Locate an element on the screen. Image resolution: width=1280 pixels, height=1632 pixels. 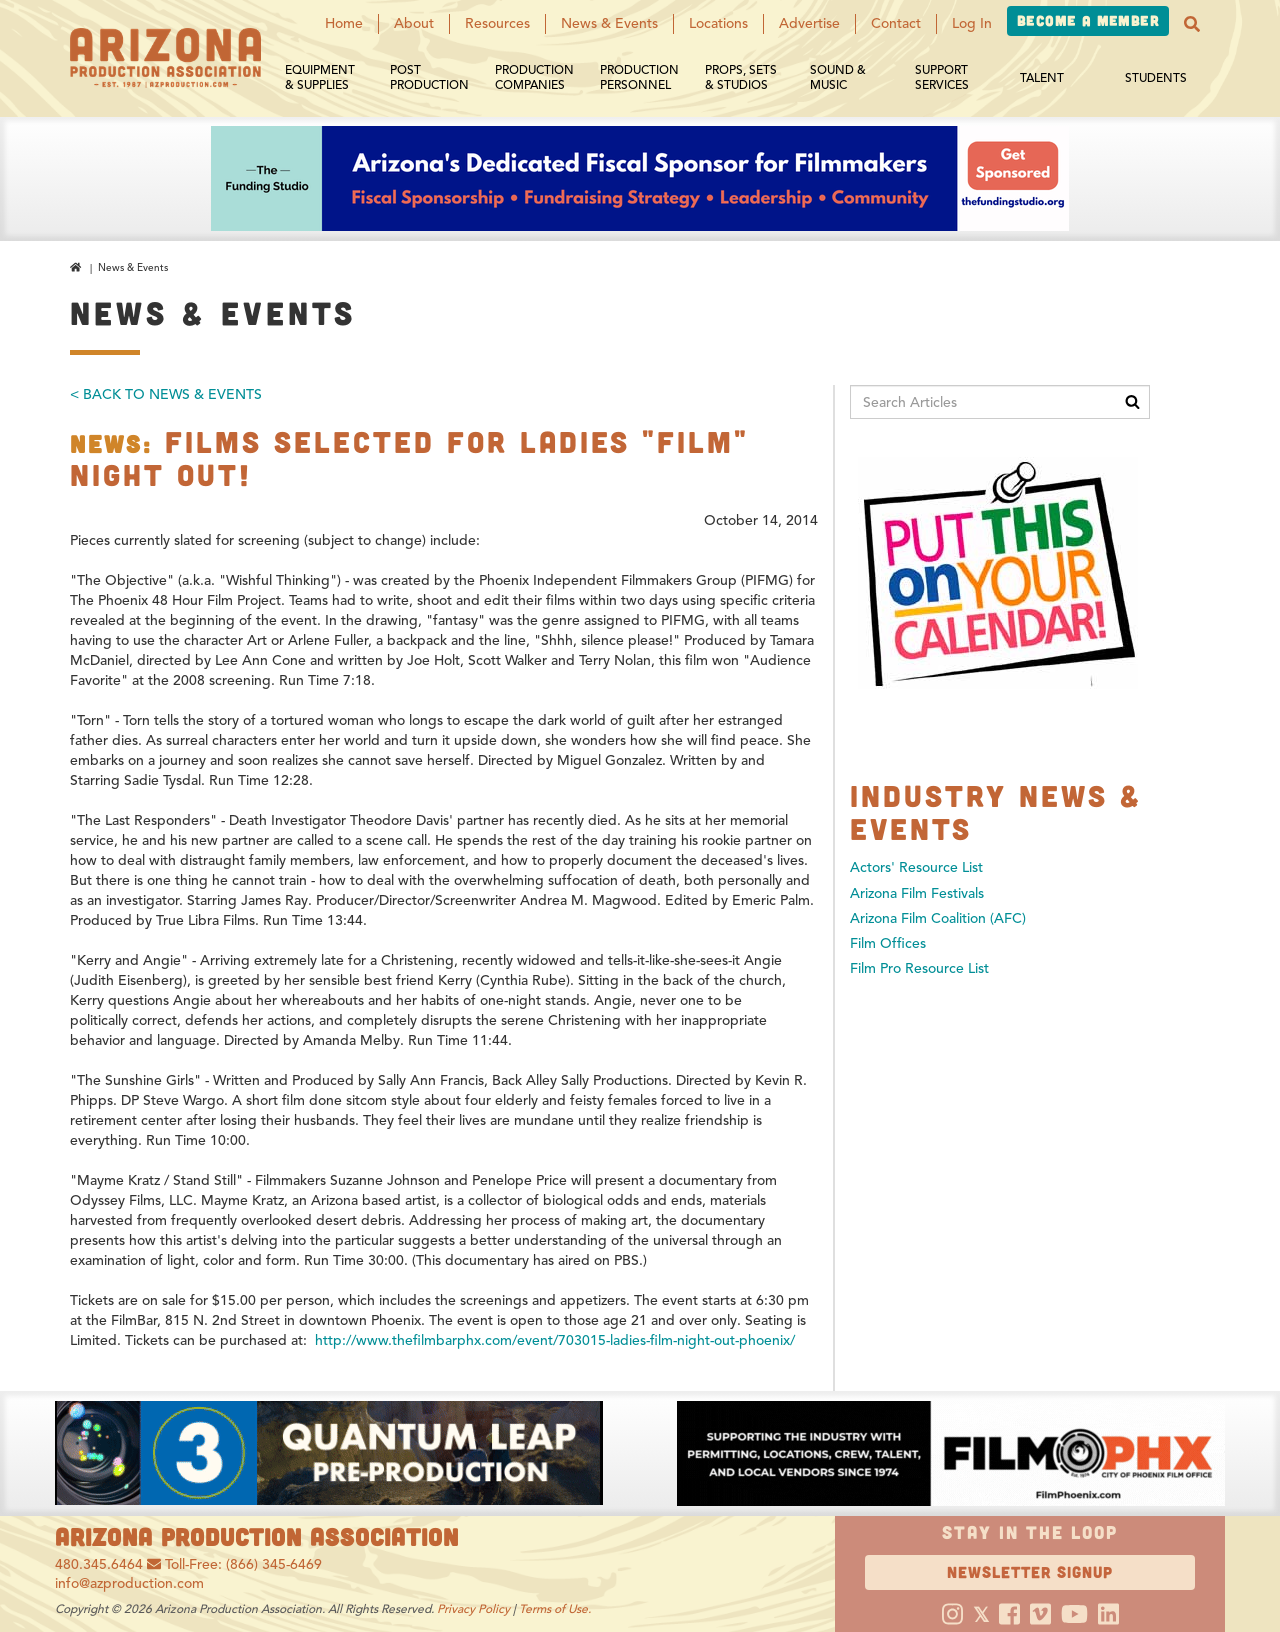
Film Offices is located at coordinates (888, 943).